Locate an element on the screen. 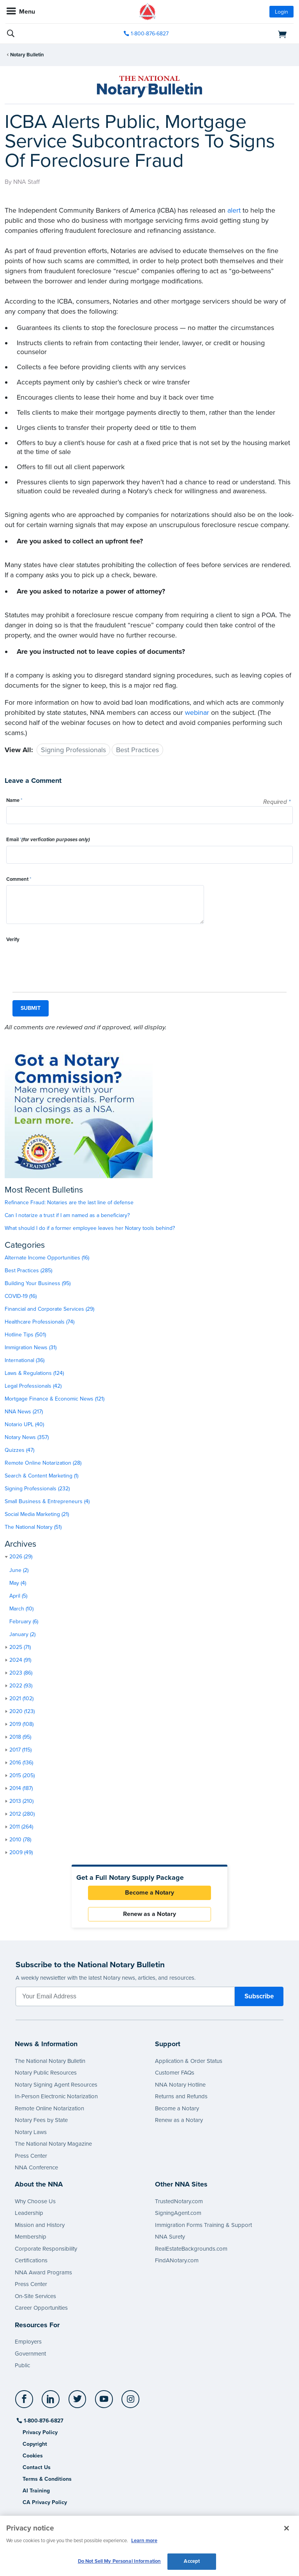 The image size is (299, 2576). alert is located at coordinates (234, 210).